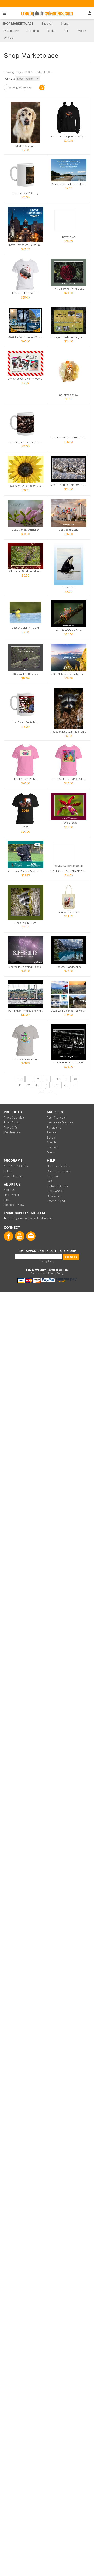 The width and height of the screenshot is (94, 2576). What do you see at coordinates (68, 731) in the screenshot?
I see `Raccoon Kit 2024 Photo Card` at bounding box center [68, 731].